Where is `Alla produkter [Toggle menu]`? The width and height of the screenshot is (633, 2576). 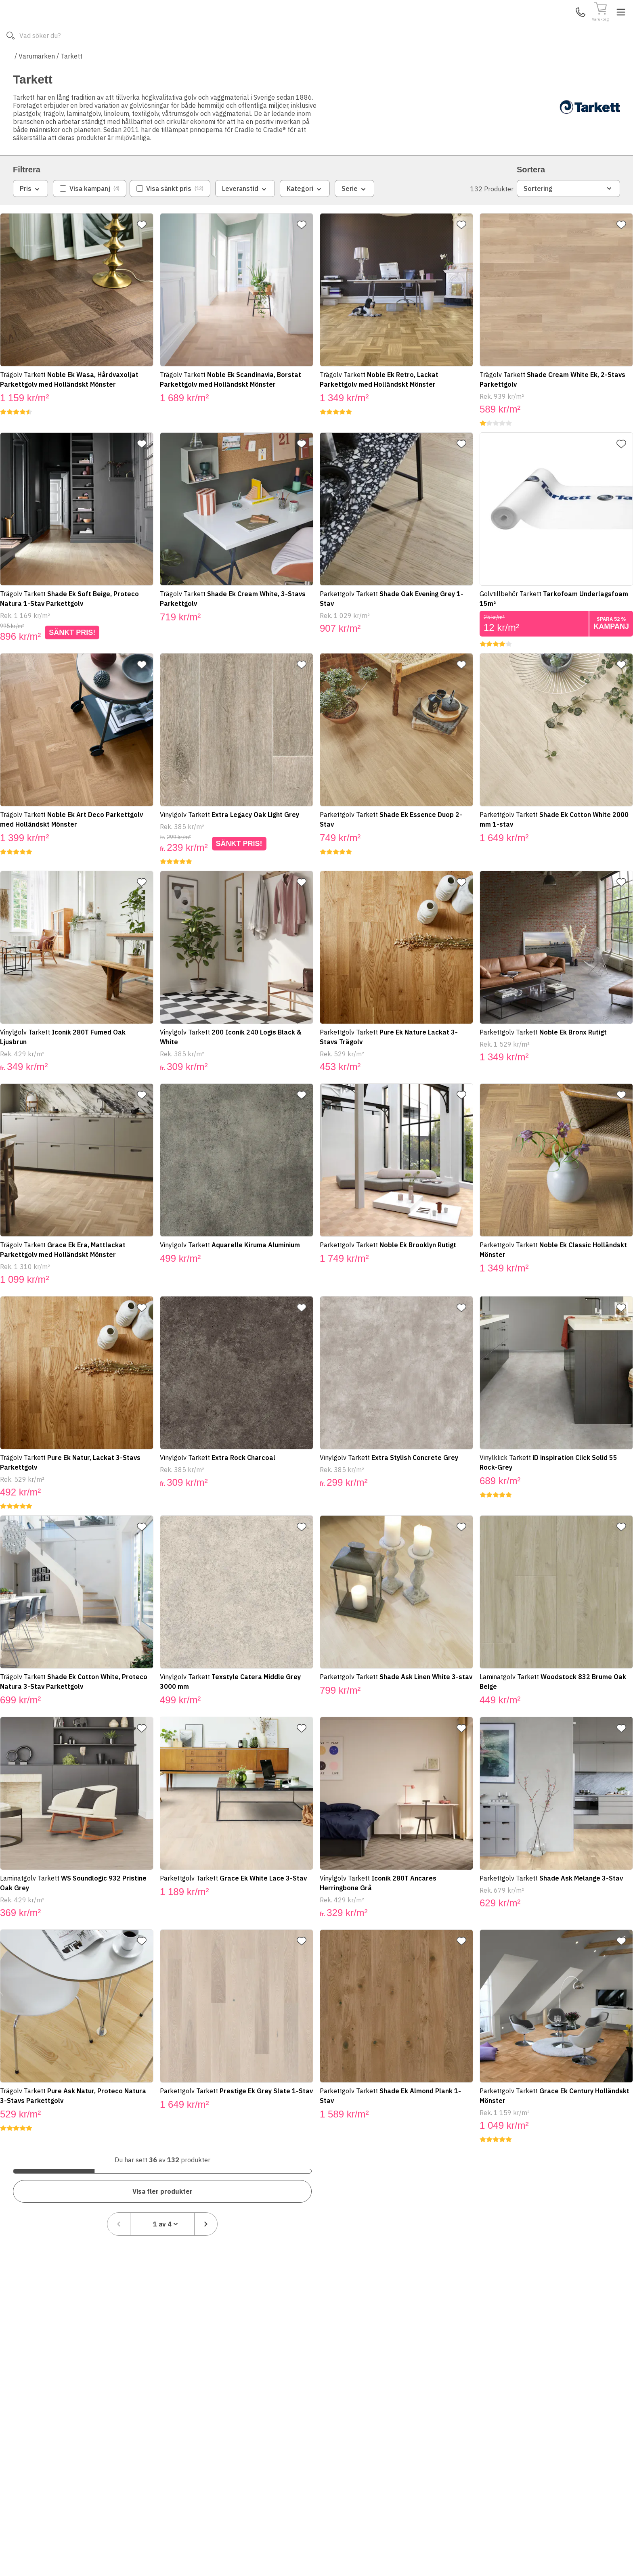 Alla produkter [Toggle menu] is located at coordinates (44, 60).